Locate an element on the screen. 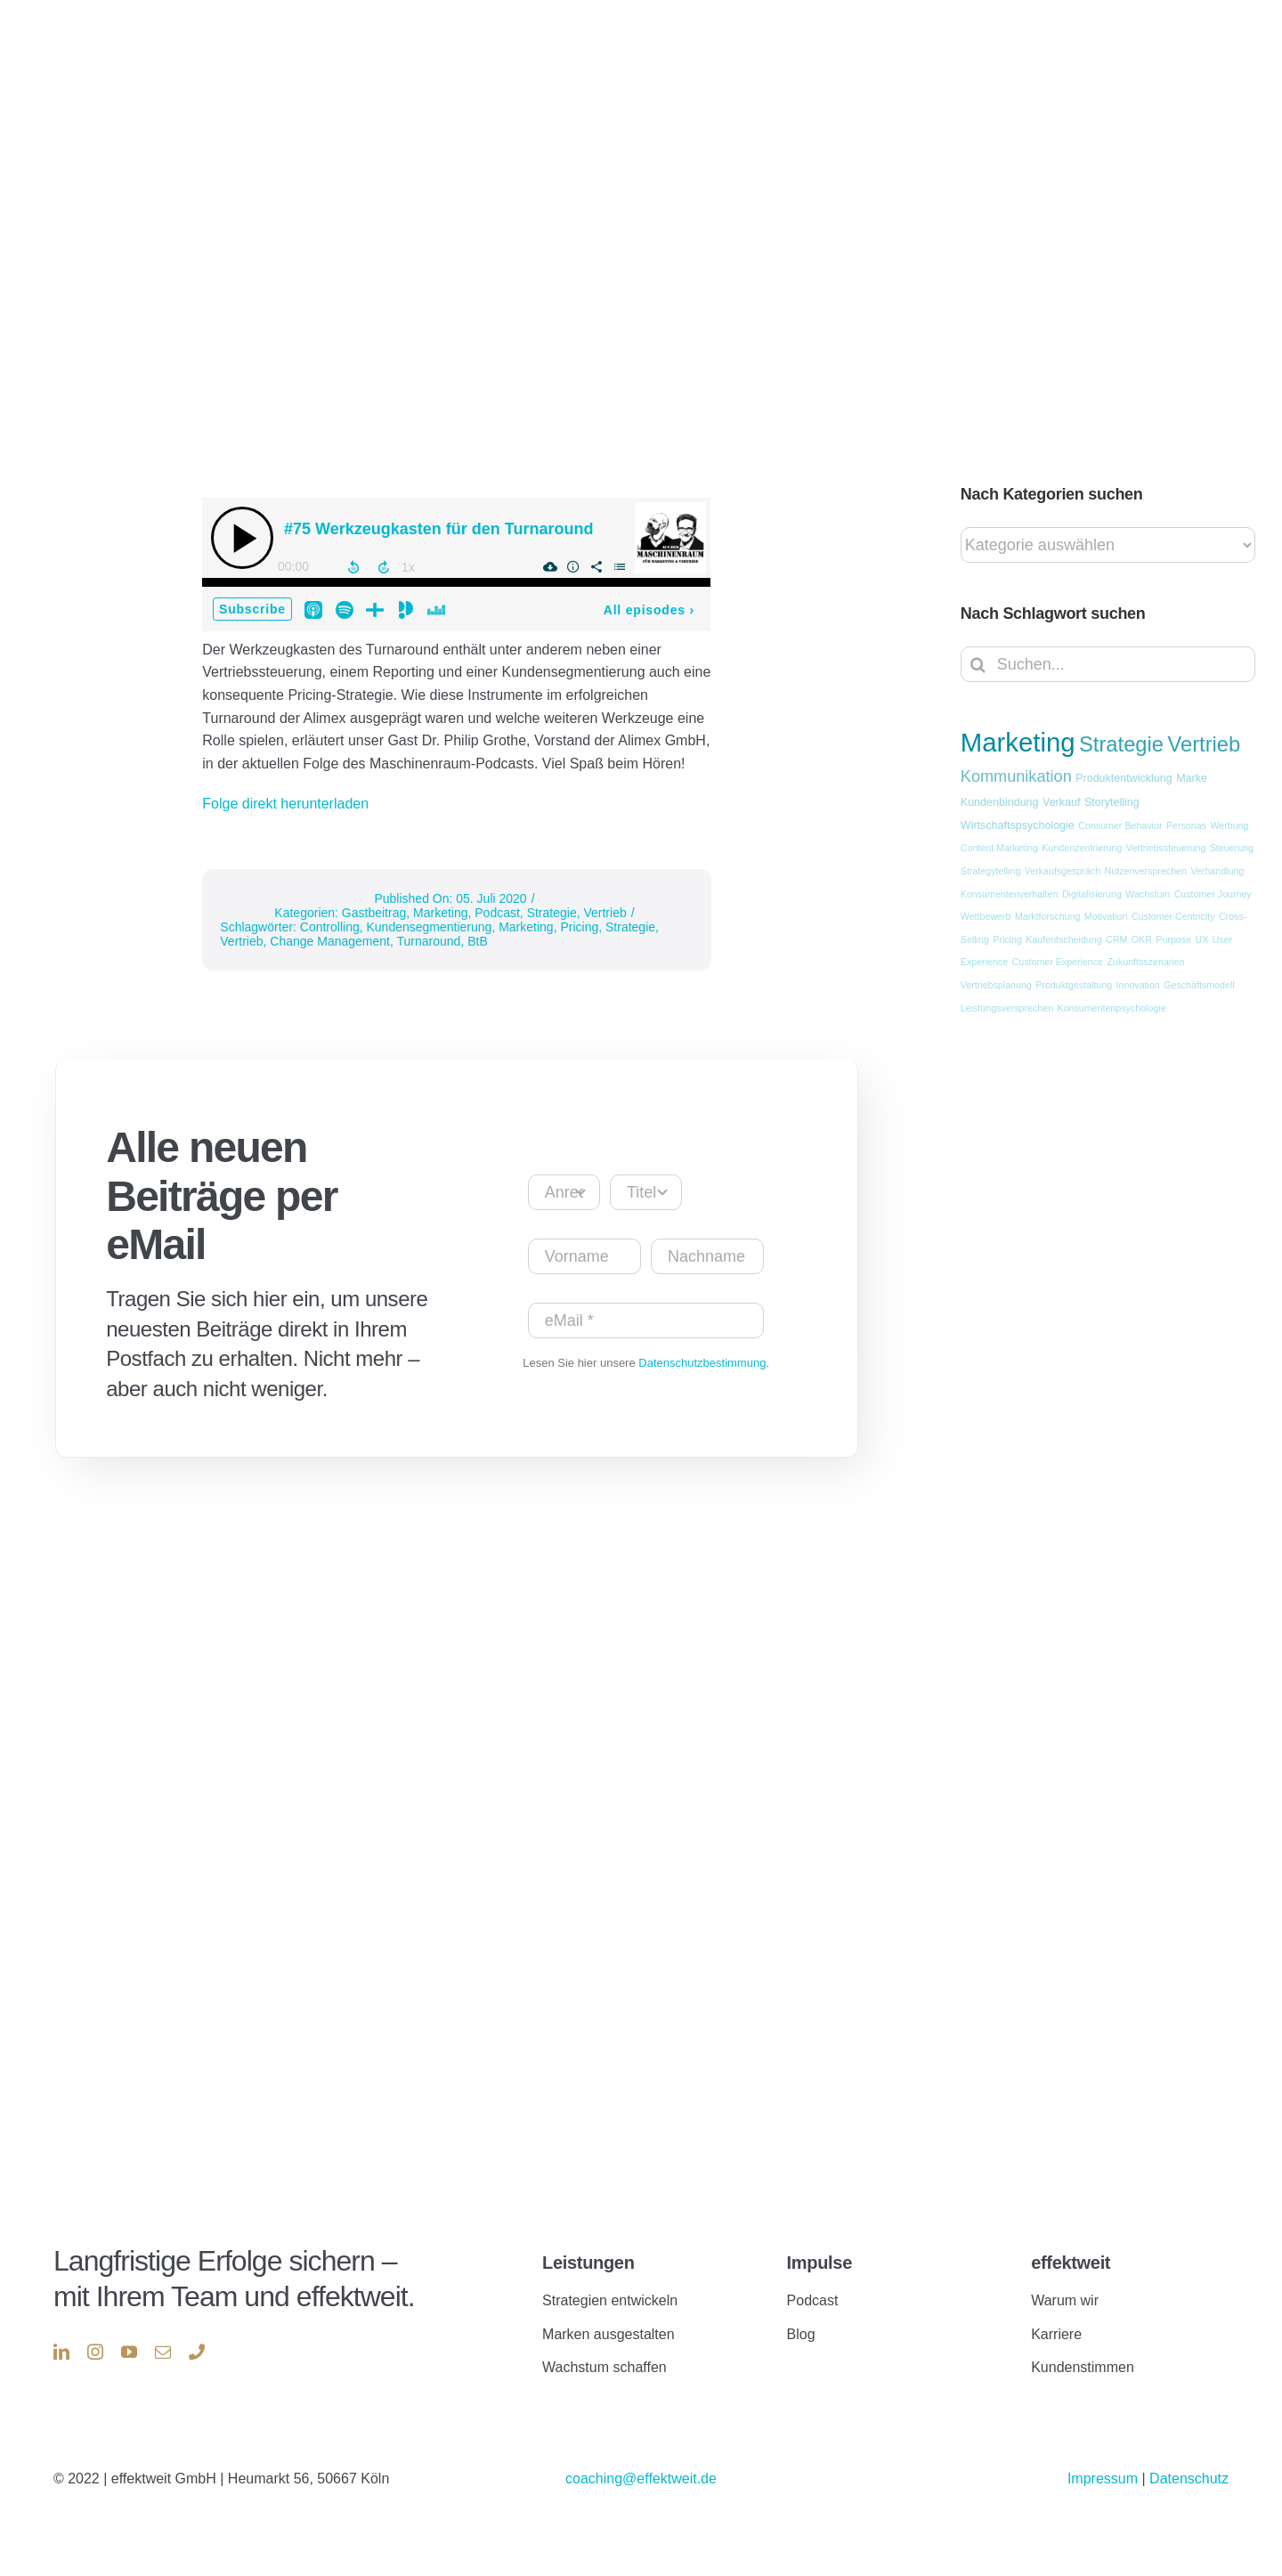  [phone] is located at coordinates (197, 2352).